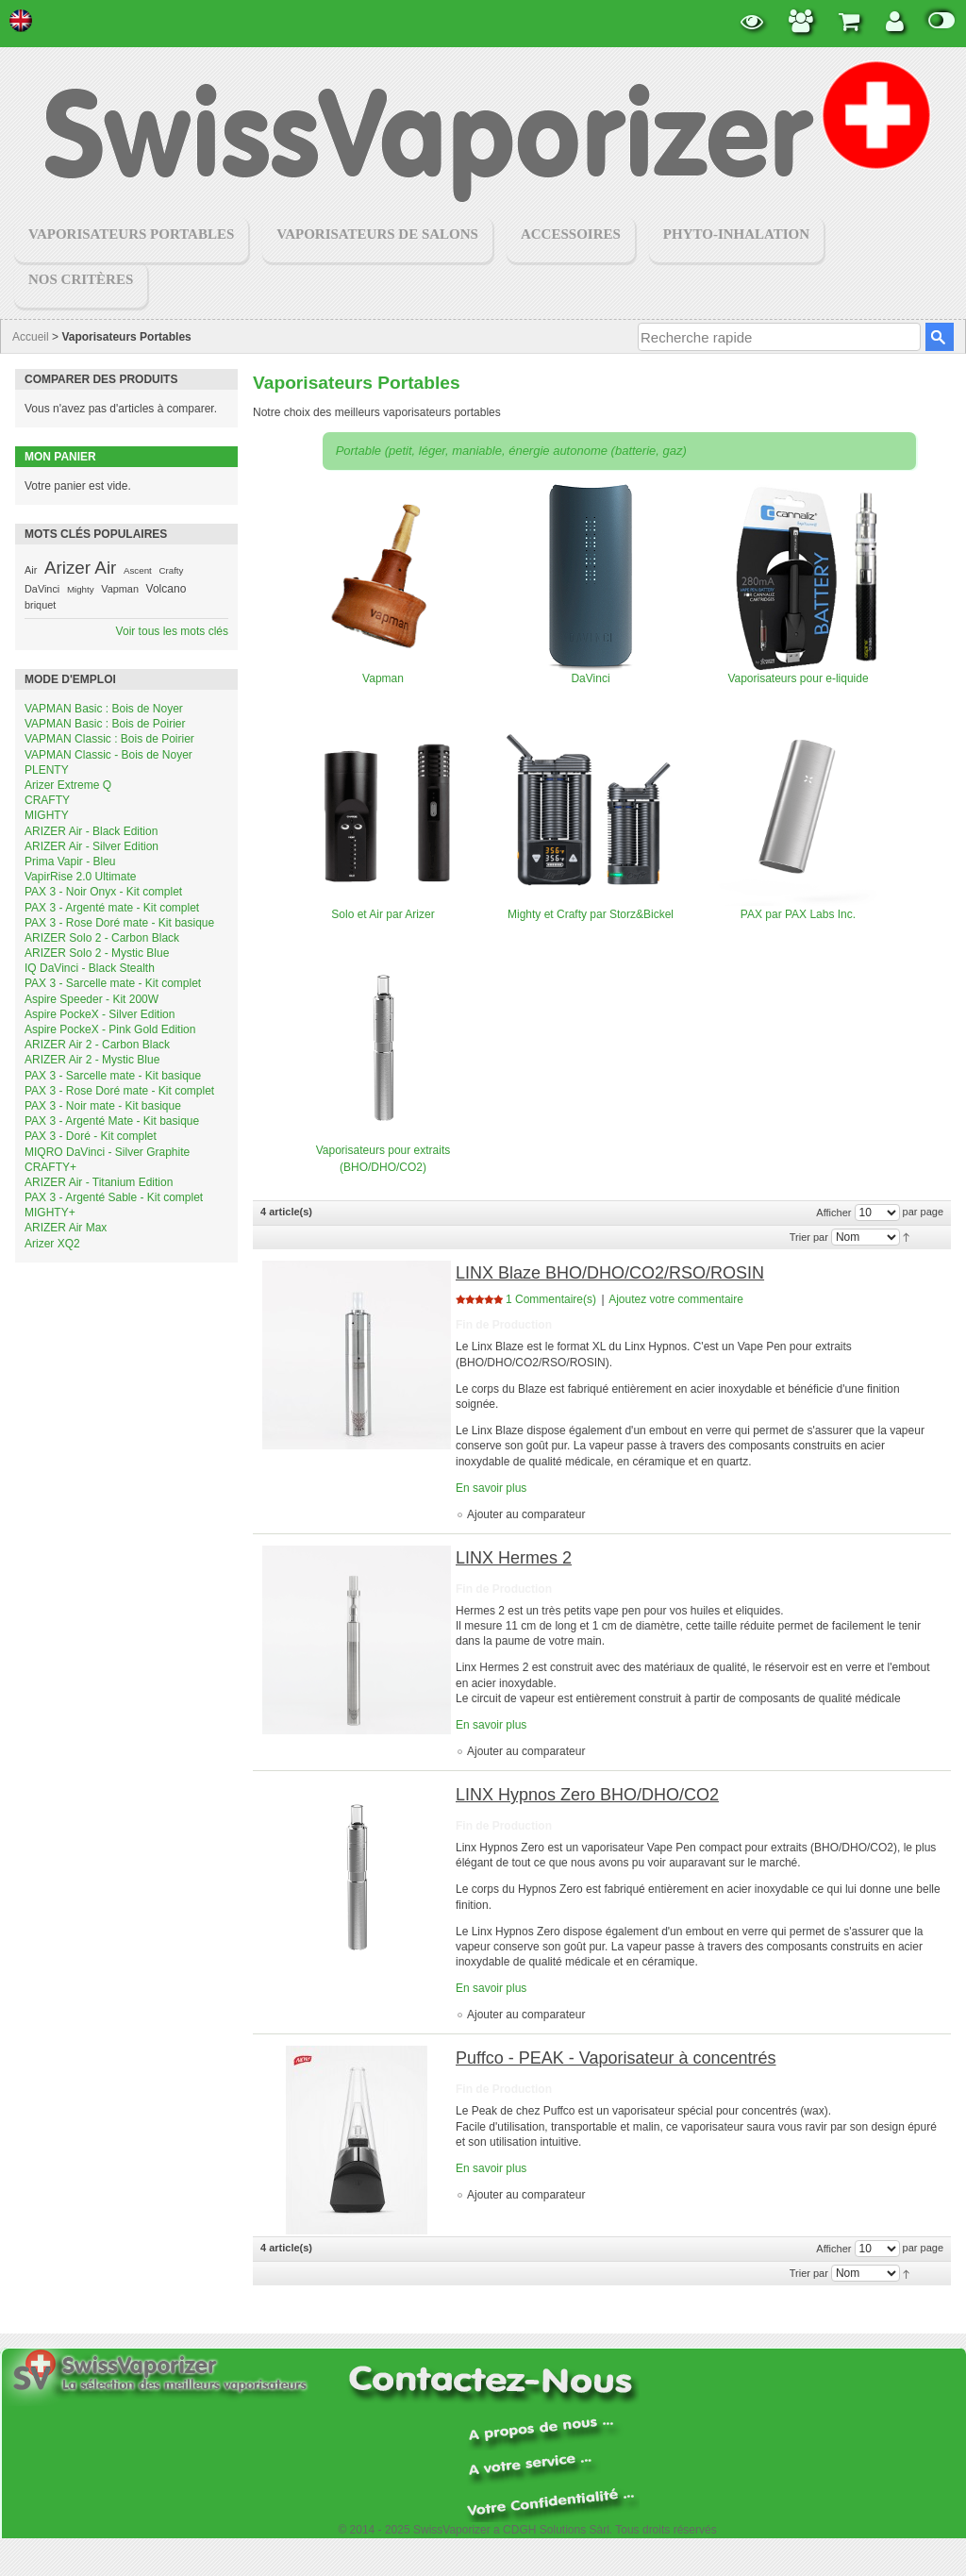 Image resolution: width=966 pixels, height=2576 pixels. What do you see at coordinates (91, 1136) in the screenshot?
I see `PAX 3 - Doré - Kit complet` at bounding box center [91, 1136].